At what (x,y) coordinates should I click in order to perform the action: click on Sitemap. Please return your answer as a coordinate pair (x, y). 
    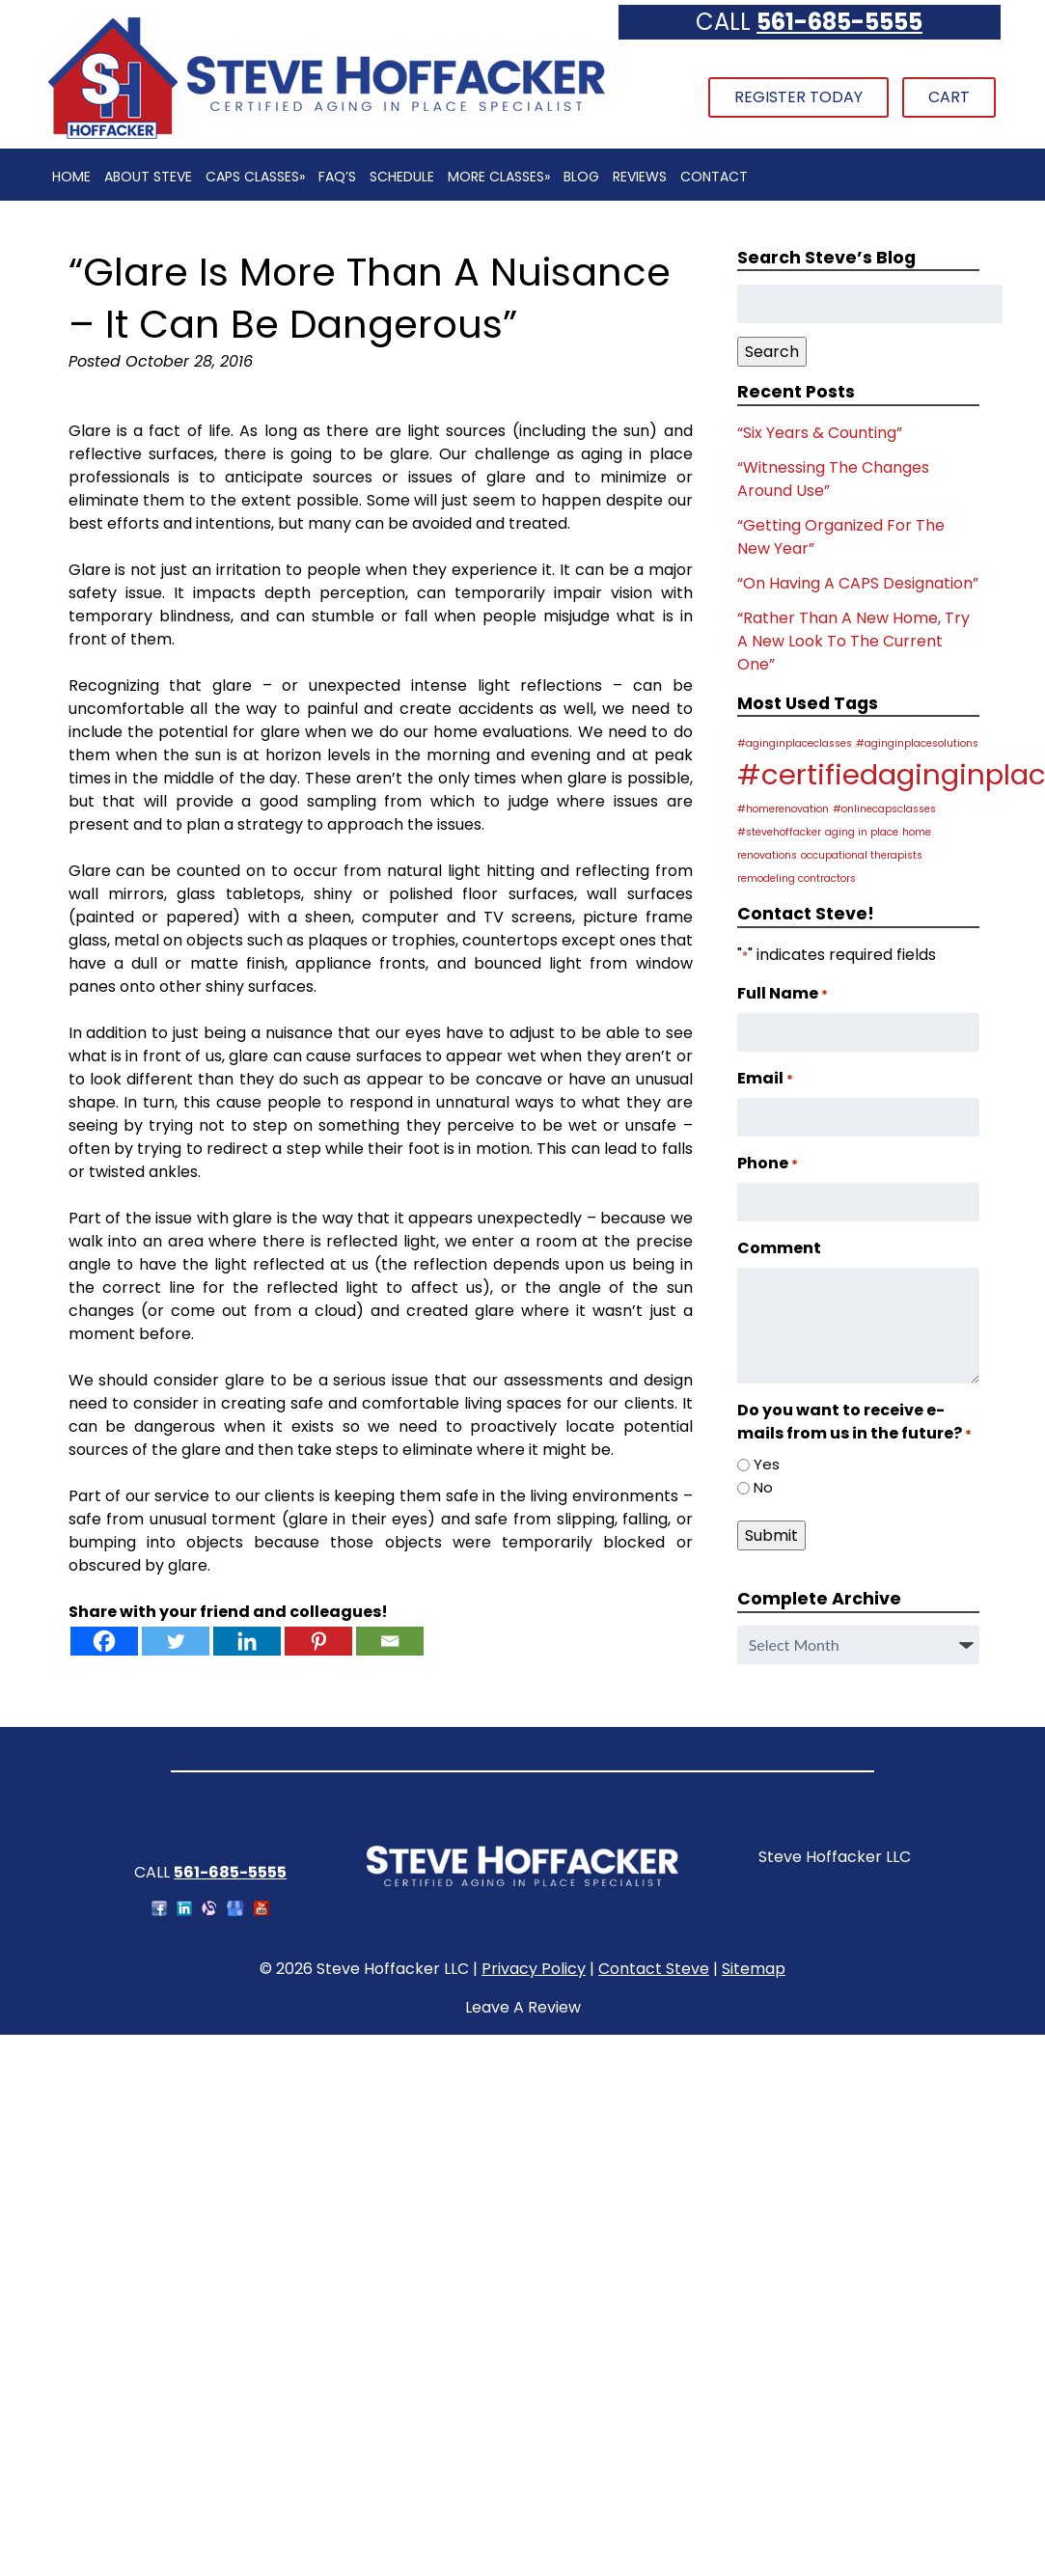
    Looking at the image, I should click on (753, 1969).